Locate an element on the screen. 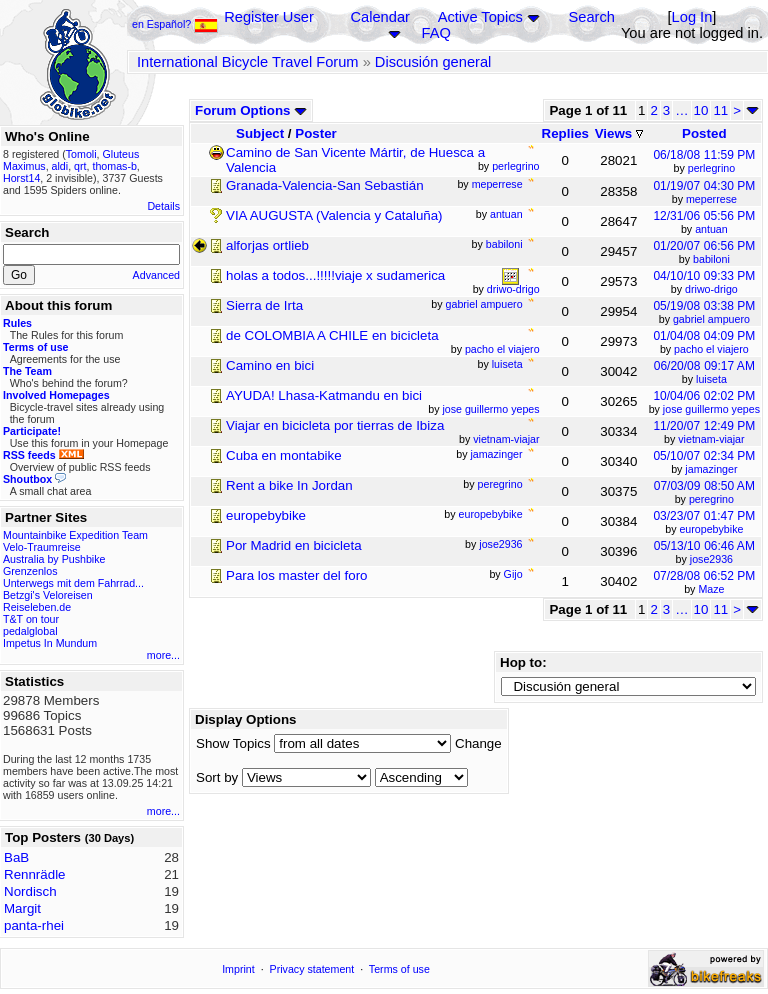 This screenshot has height=994, width=768. Search is located at coordinates (591, 17).